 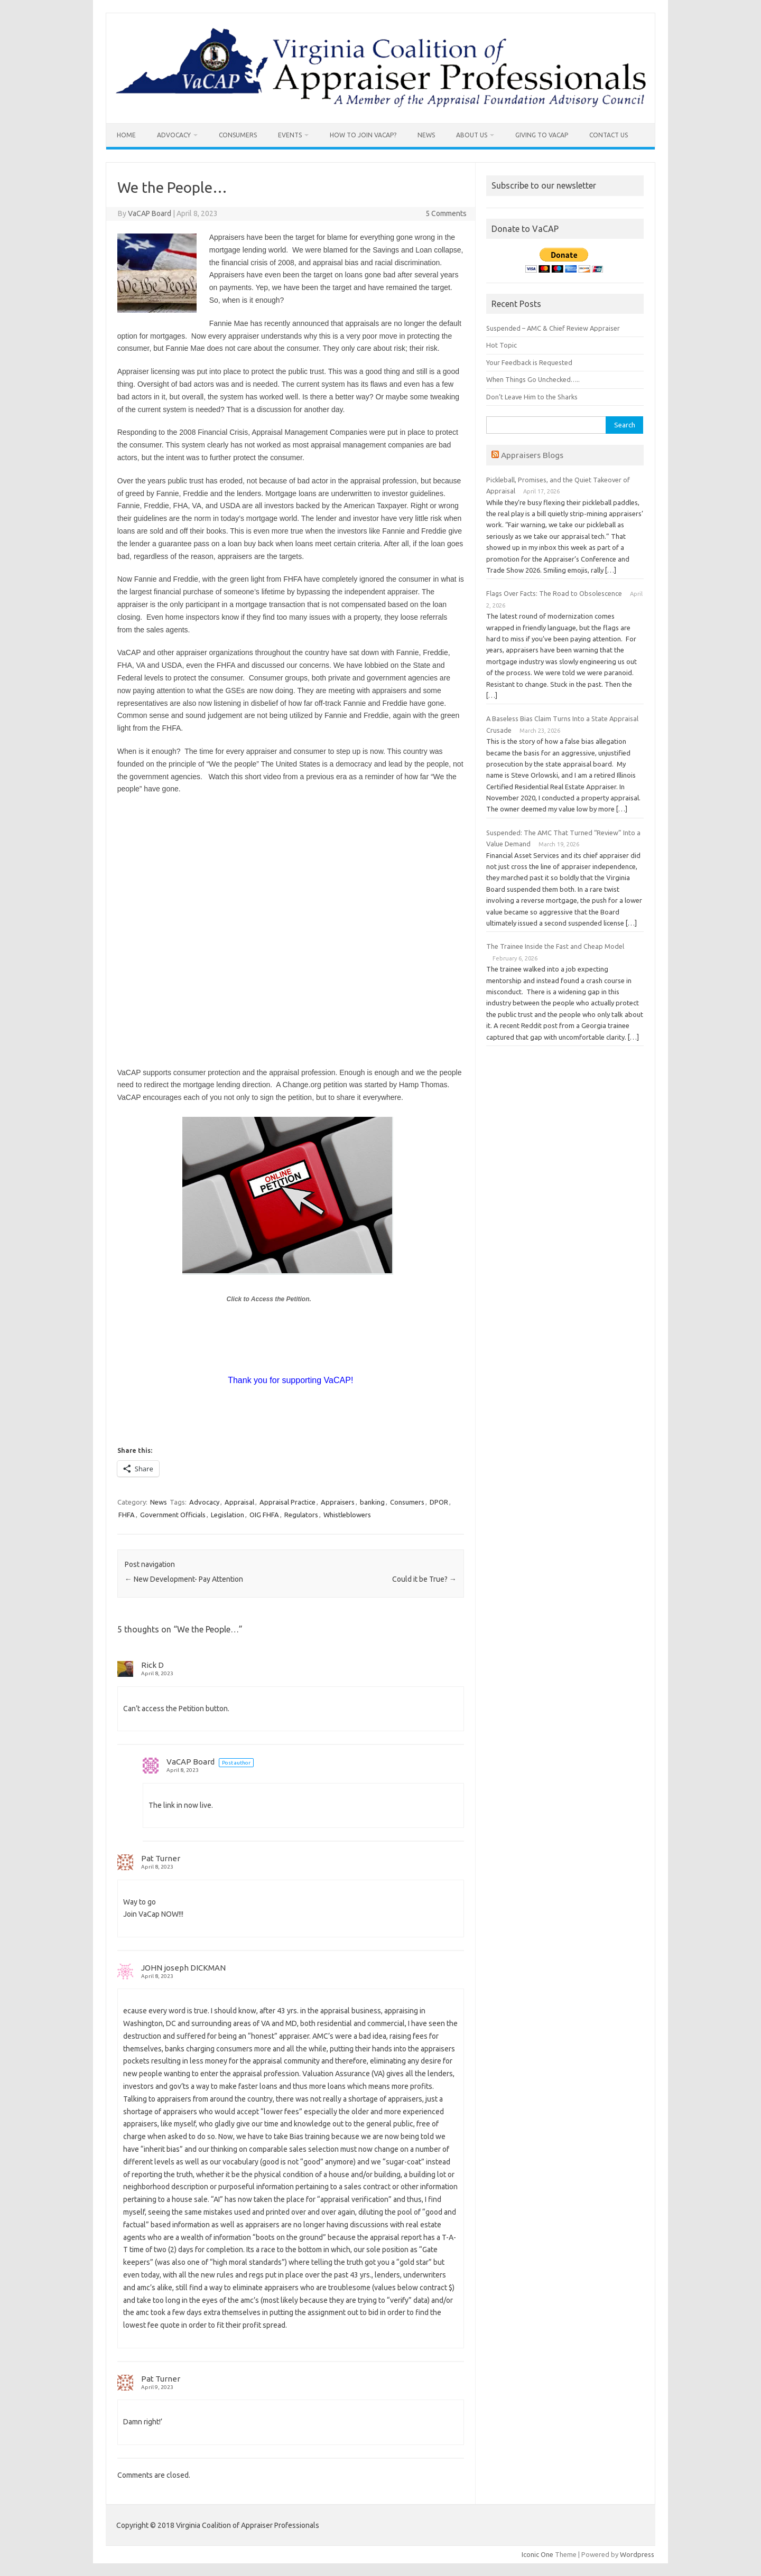 What do you see at coordinates (363, 135) in the screenshot?
I see `How To Join VaCAP?` at bounding box center [363, 135].